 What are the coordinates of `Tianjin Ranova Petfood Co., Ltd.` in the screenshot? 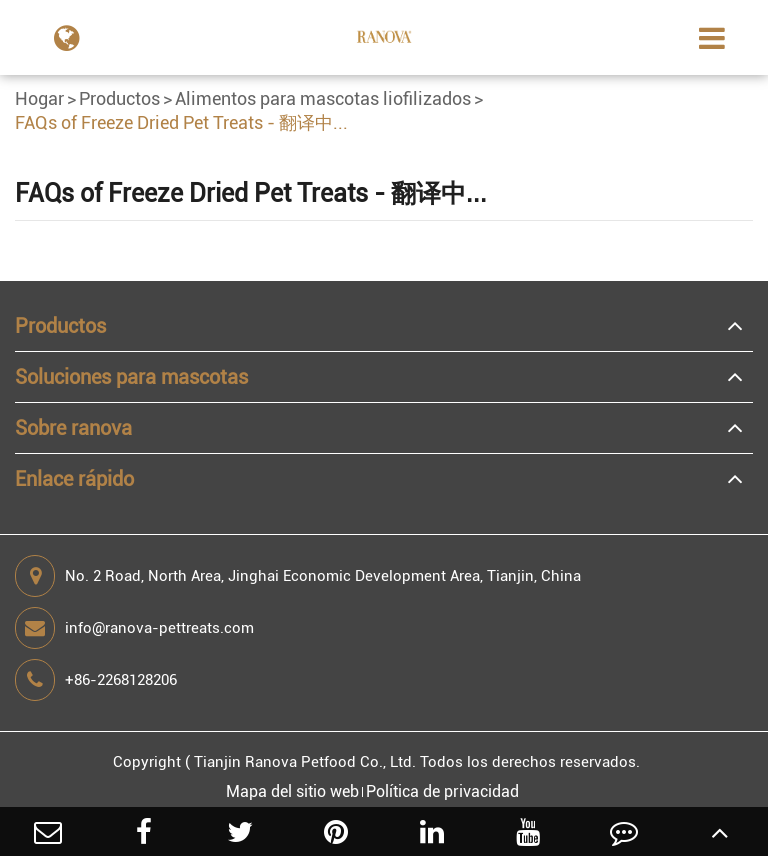 It's located at (305, 762).